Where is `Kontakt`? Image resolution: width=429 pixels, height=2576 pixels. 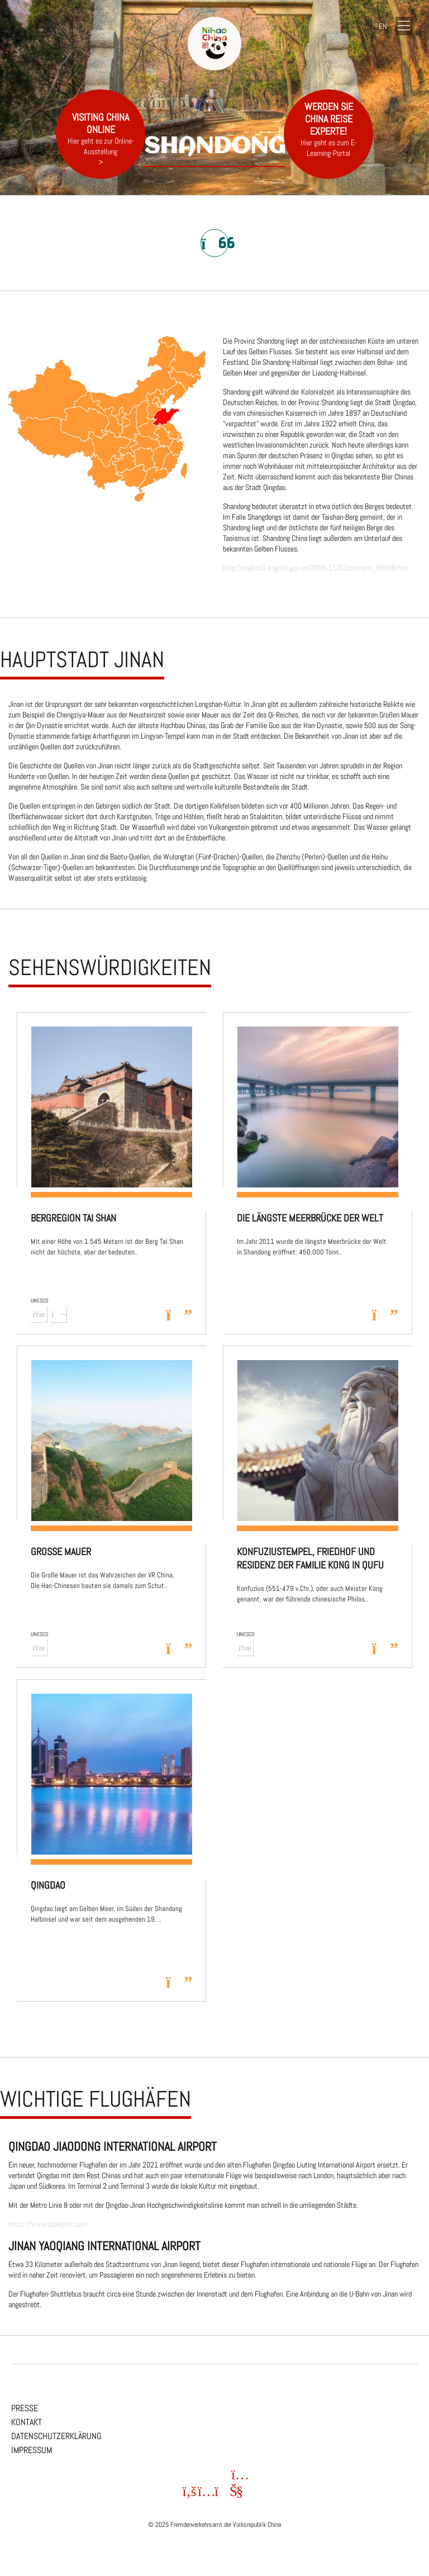
Kontakt is located at coordinates (26, 2422).